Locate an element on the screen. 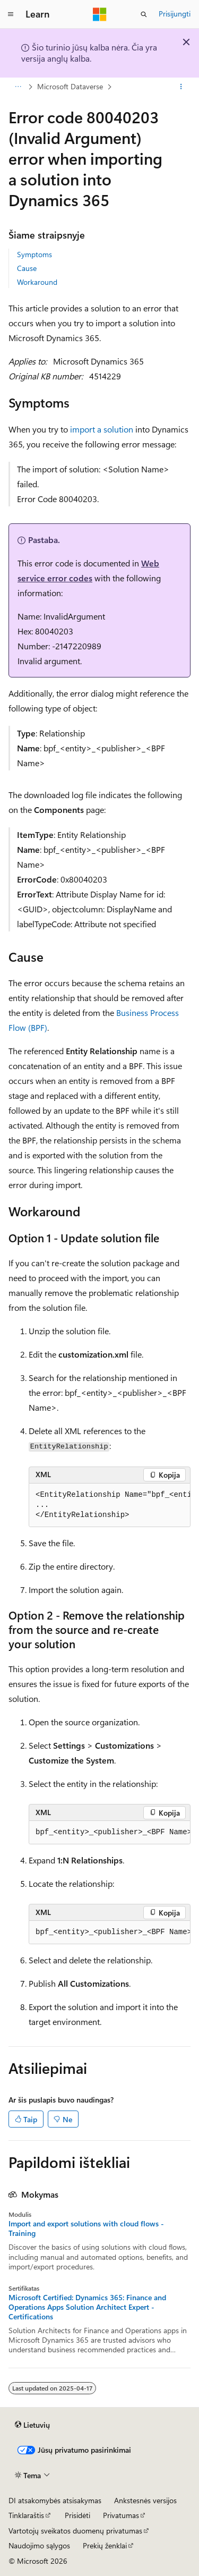  Ankstesnės versijos is located at coordinates (145, 2500).